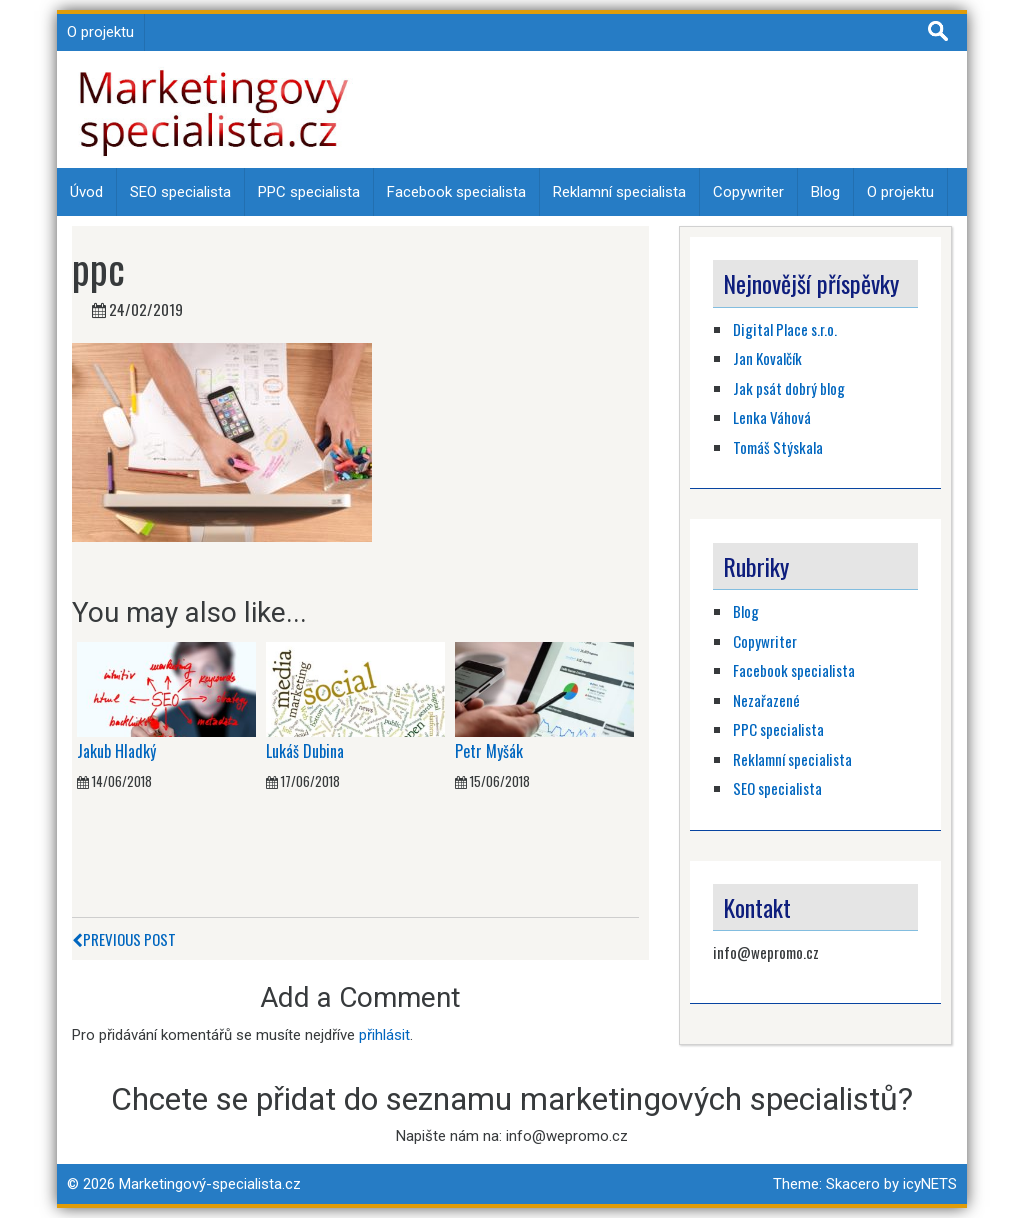 The width and height of the screenshot is (1024, 1218). I want to click on Reklamní specialista, so click(619, 192).